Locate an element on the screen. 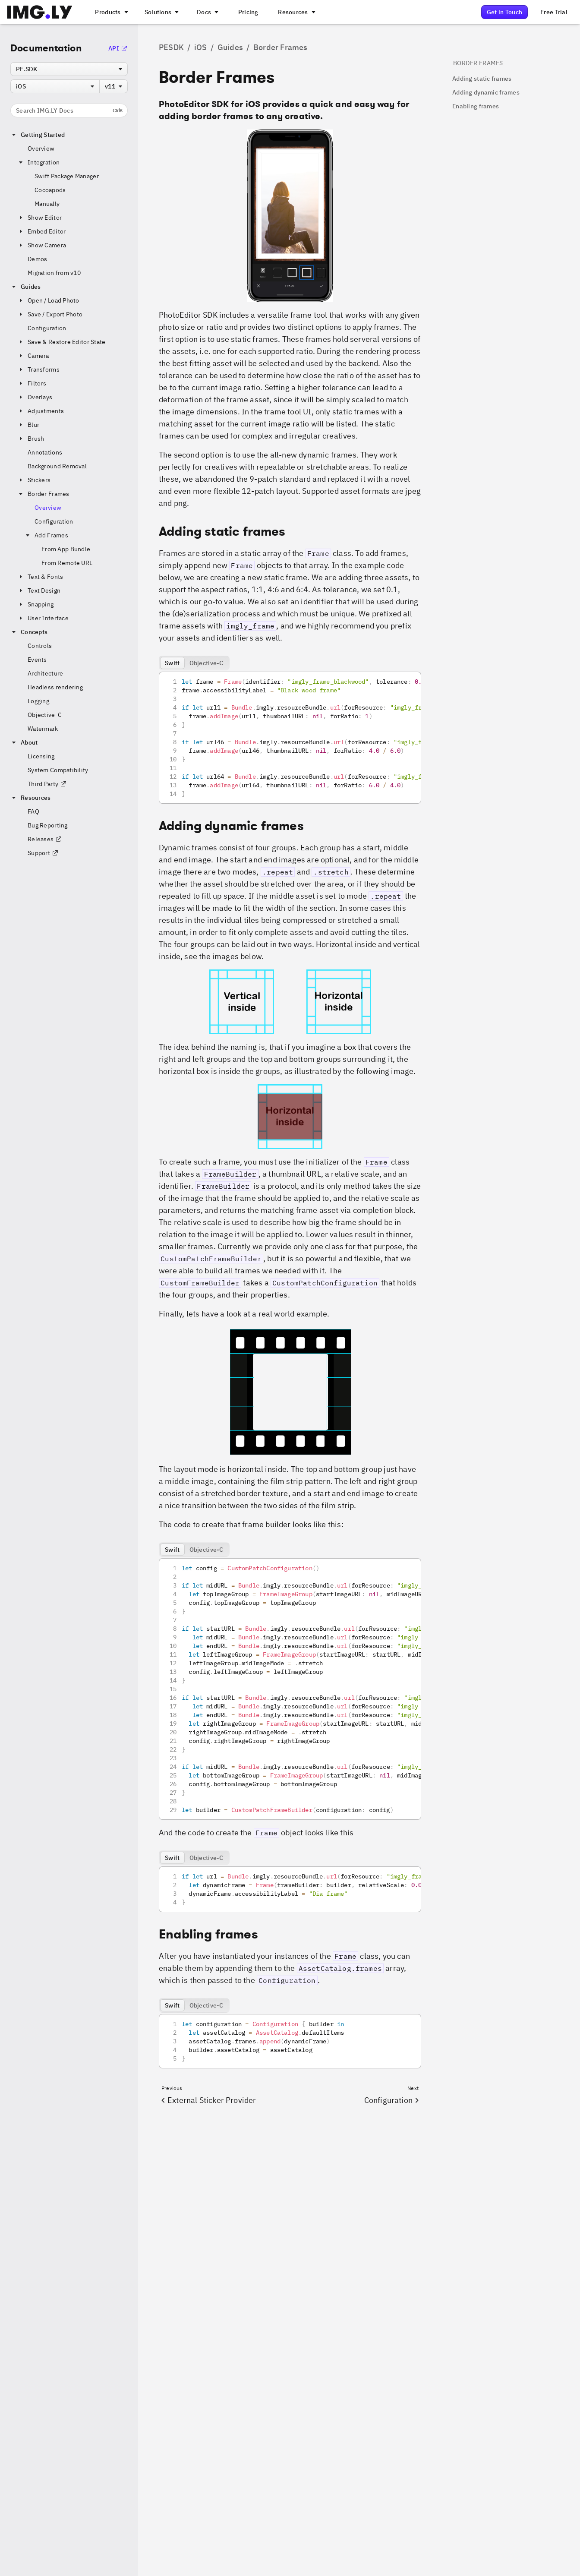 The height and width of the screenshot is (2576, 580). Filters [button] is located at coordinates (31, 383).